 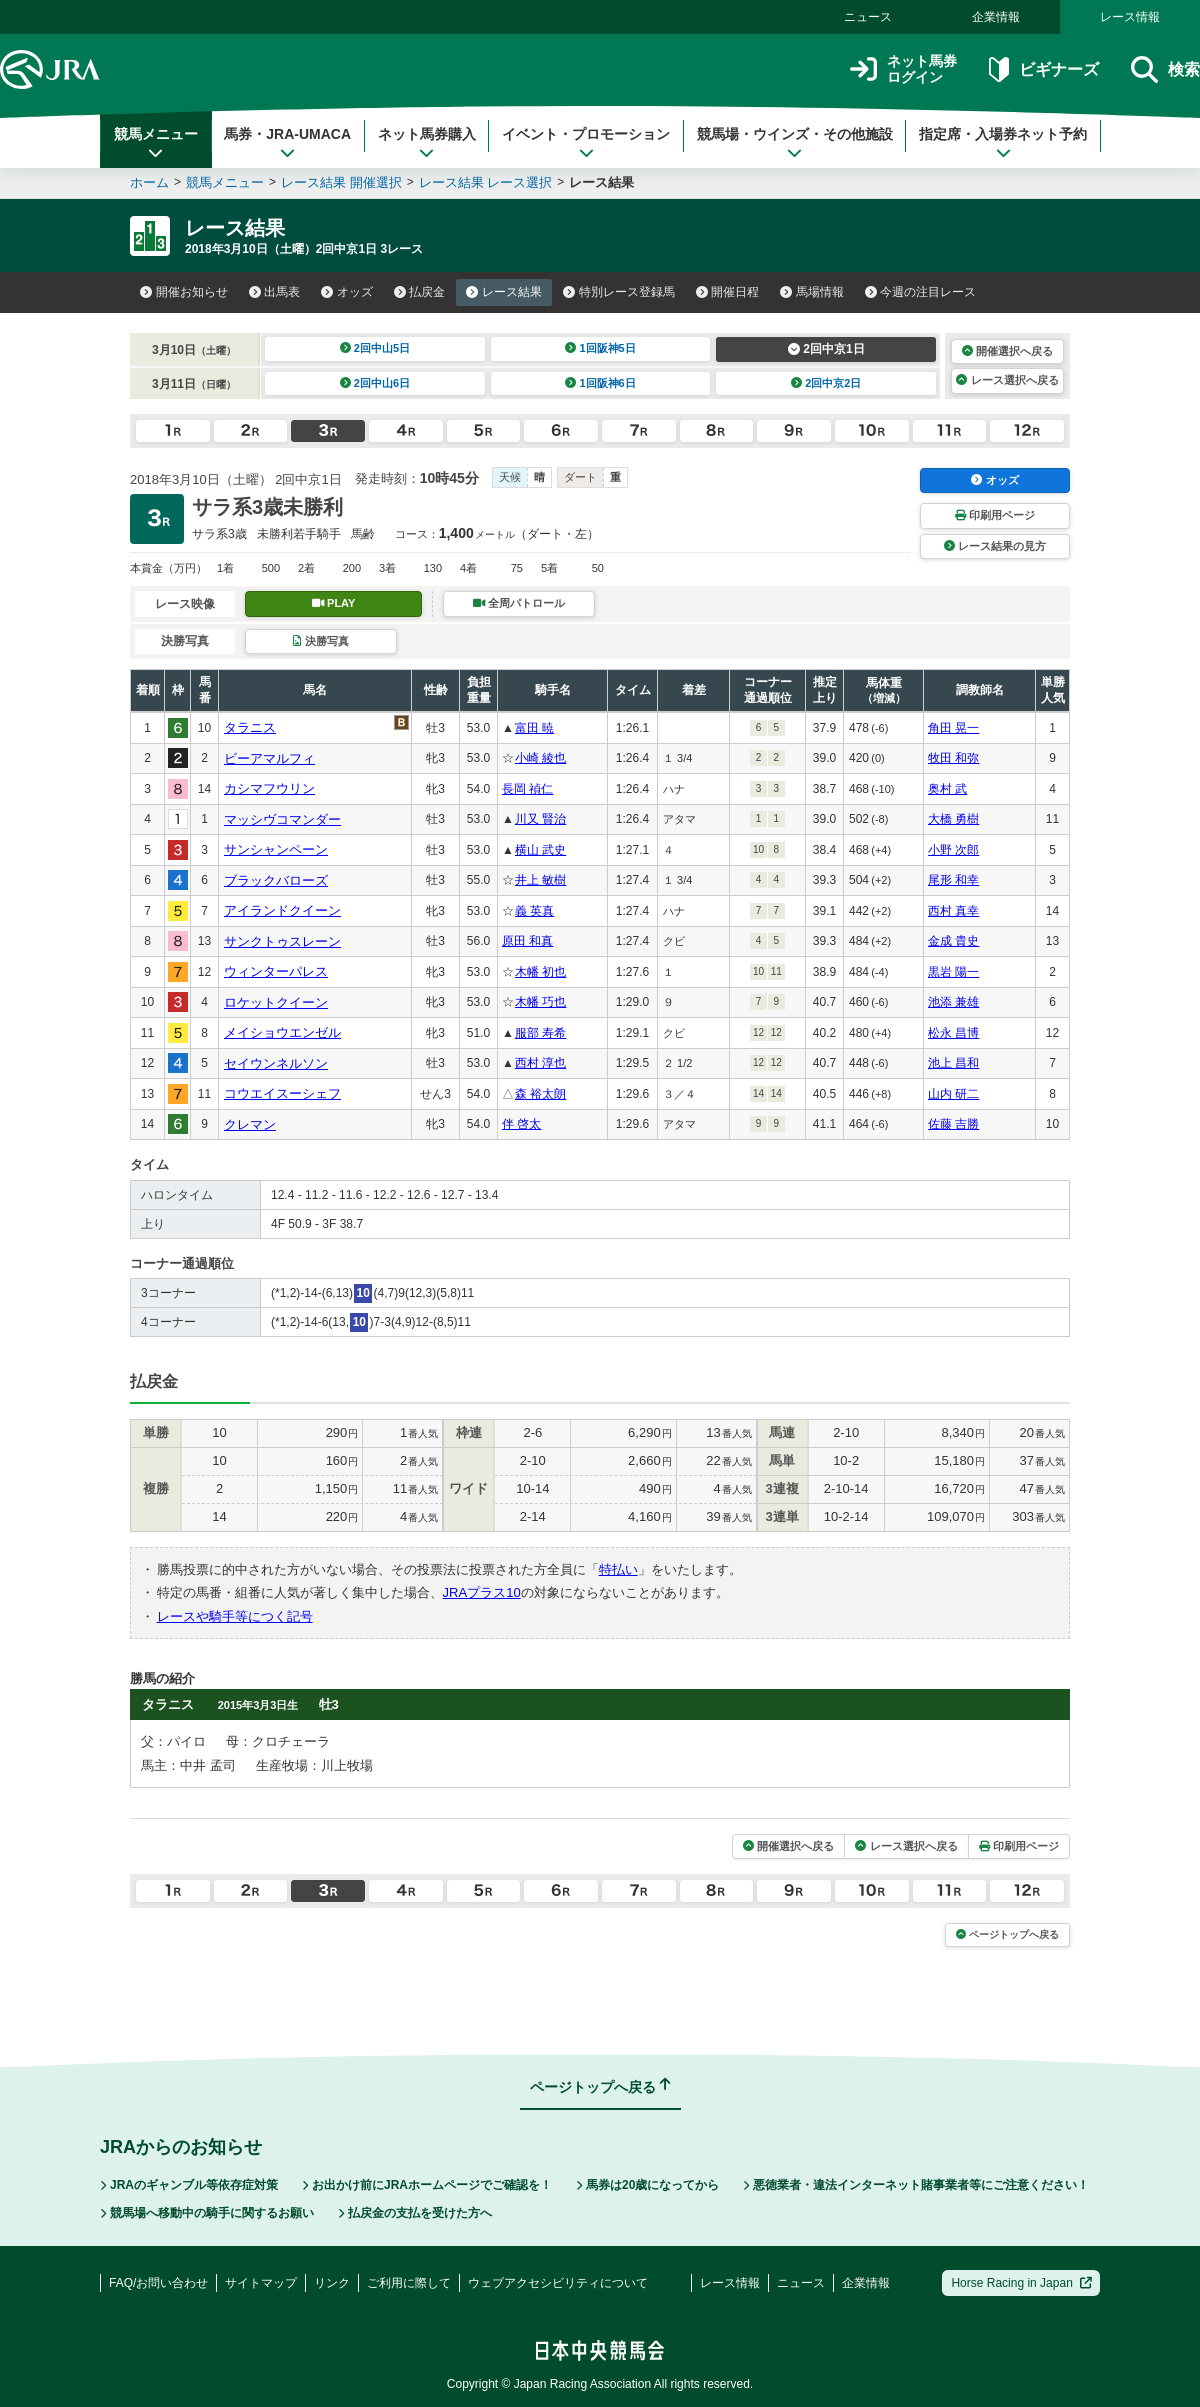 I want to click on レース結果 開催選択, so click(x=341, y=182).